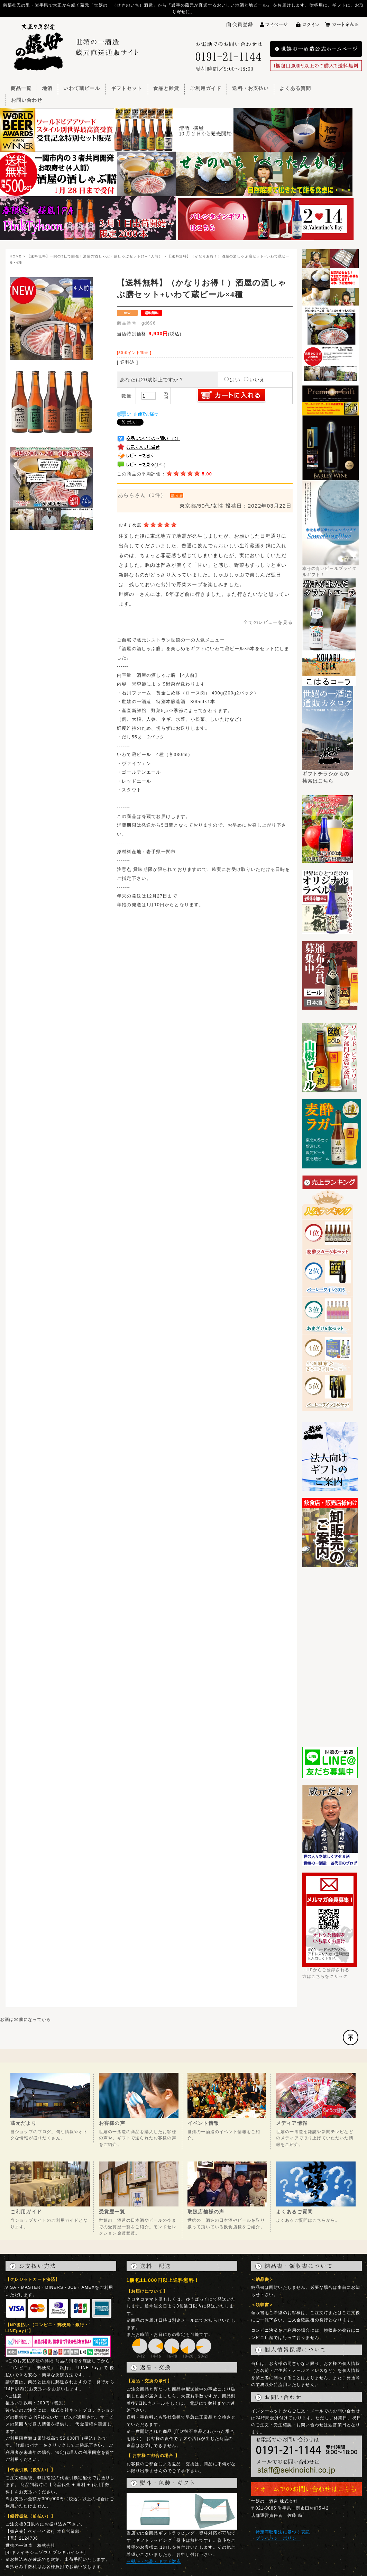 The image size is (367, 2576). What do you see at coordinates (95, 256) in the screenshot?
I see `【送料無料】一関の3社で開発！酒屋の酒しゃぶ・鍋しゃぶセット(3～4人前）` at bounding box center [95, 256].